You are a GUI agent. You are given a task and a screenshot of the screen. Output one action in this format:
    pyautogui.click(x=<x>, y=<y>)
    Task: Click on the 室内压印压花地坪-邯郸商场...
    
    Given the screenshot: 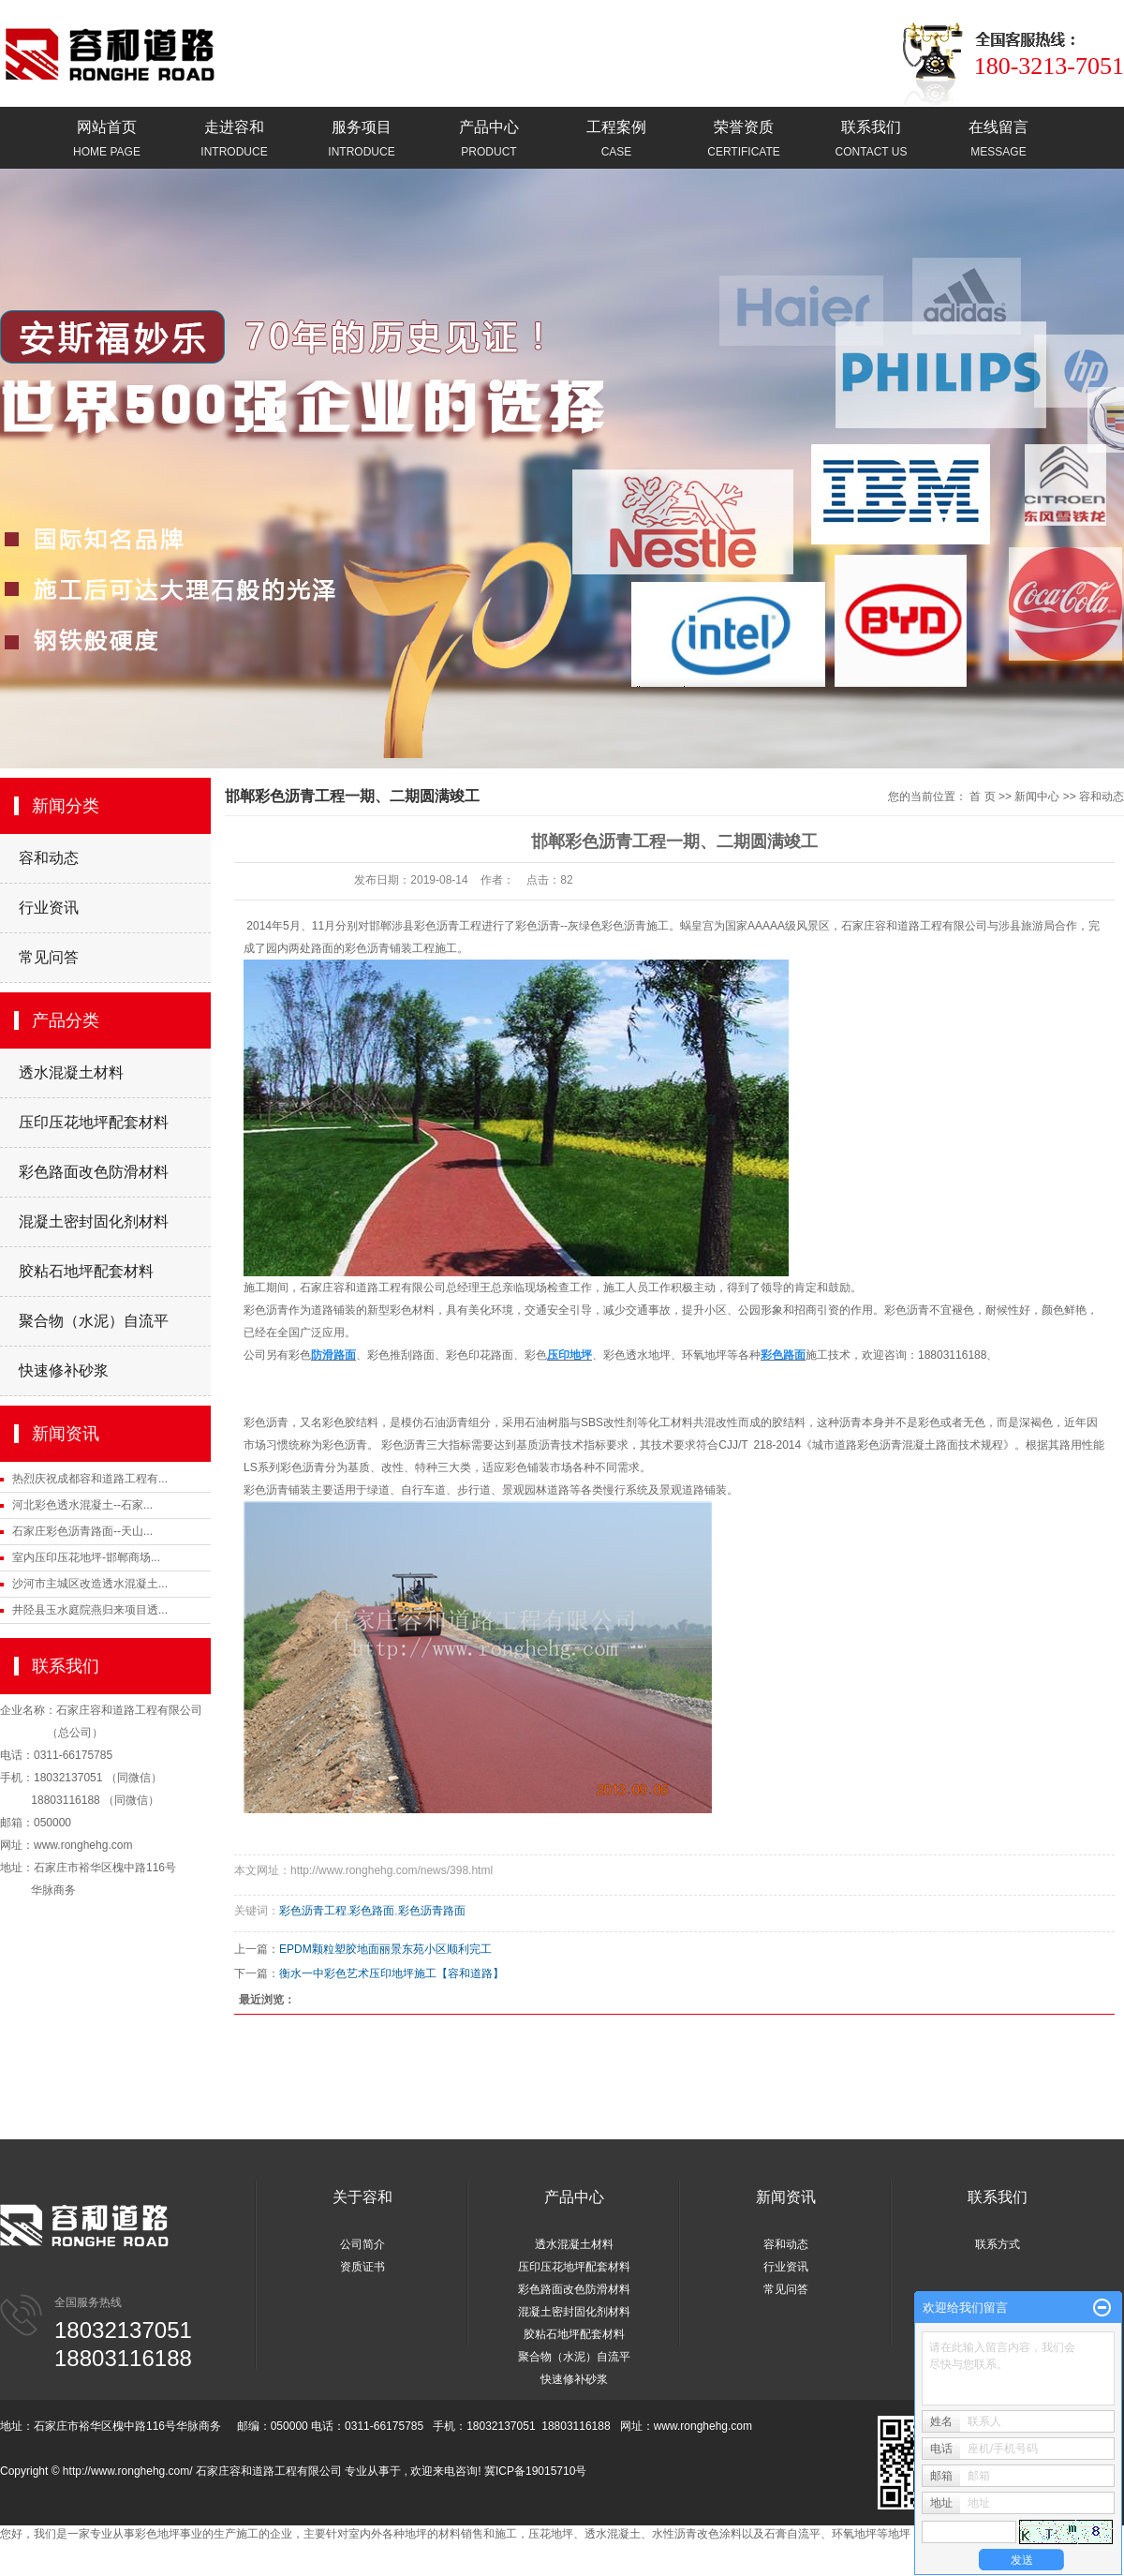 What is the action you would take?
    pyautogui.click(x=86, y=1557)
    